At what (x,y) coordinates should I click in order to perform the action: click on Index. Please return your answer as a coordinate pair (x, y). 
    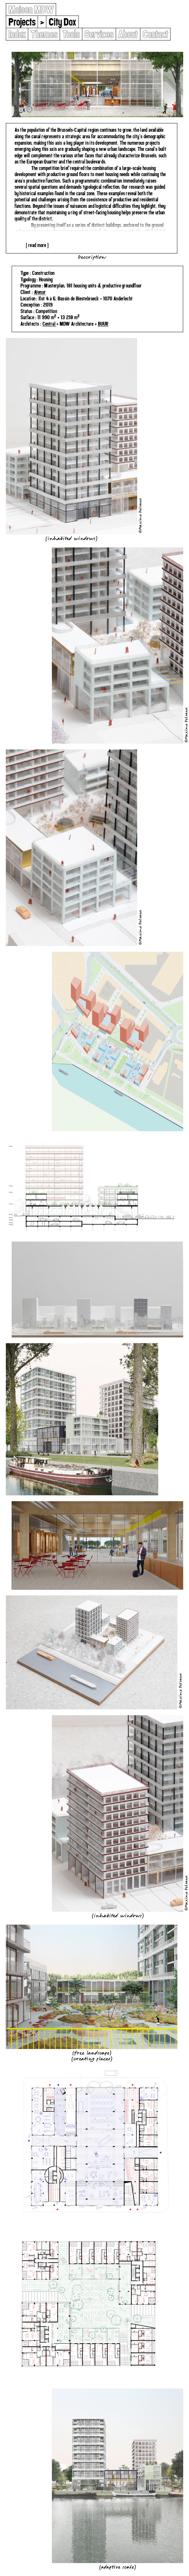
    Looking at the image, I should click on (17, 34).